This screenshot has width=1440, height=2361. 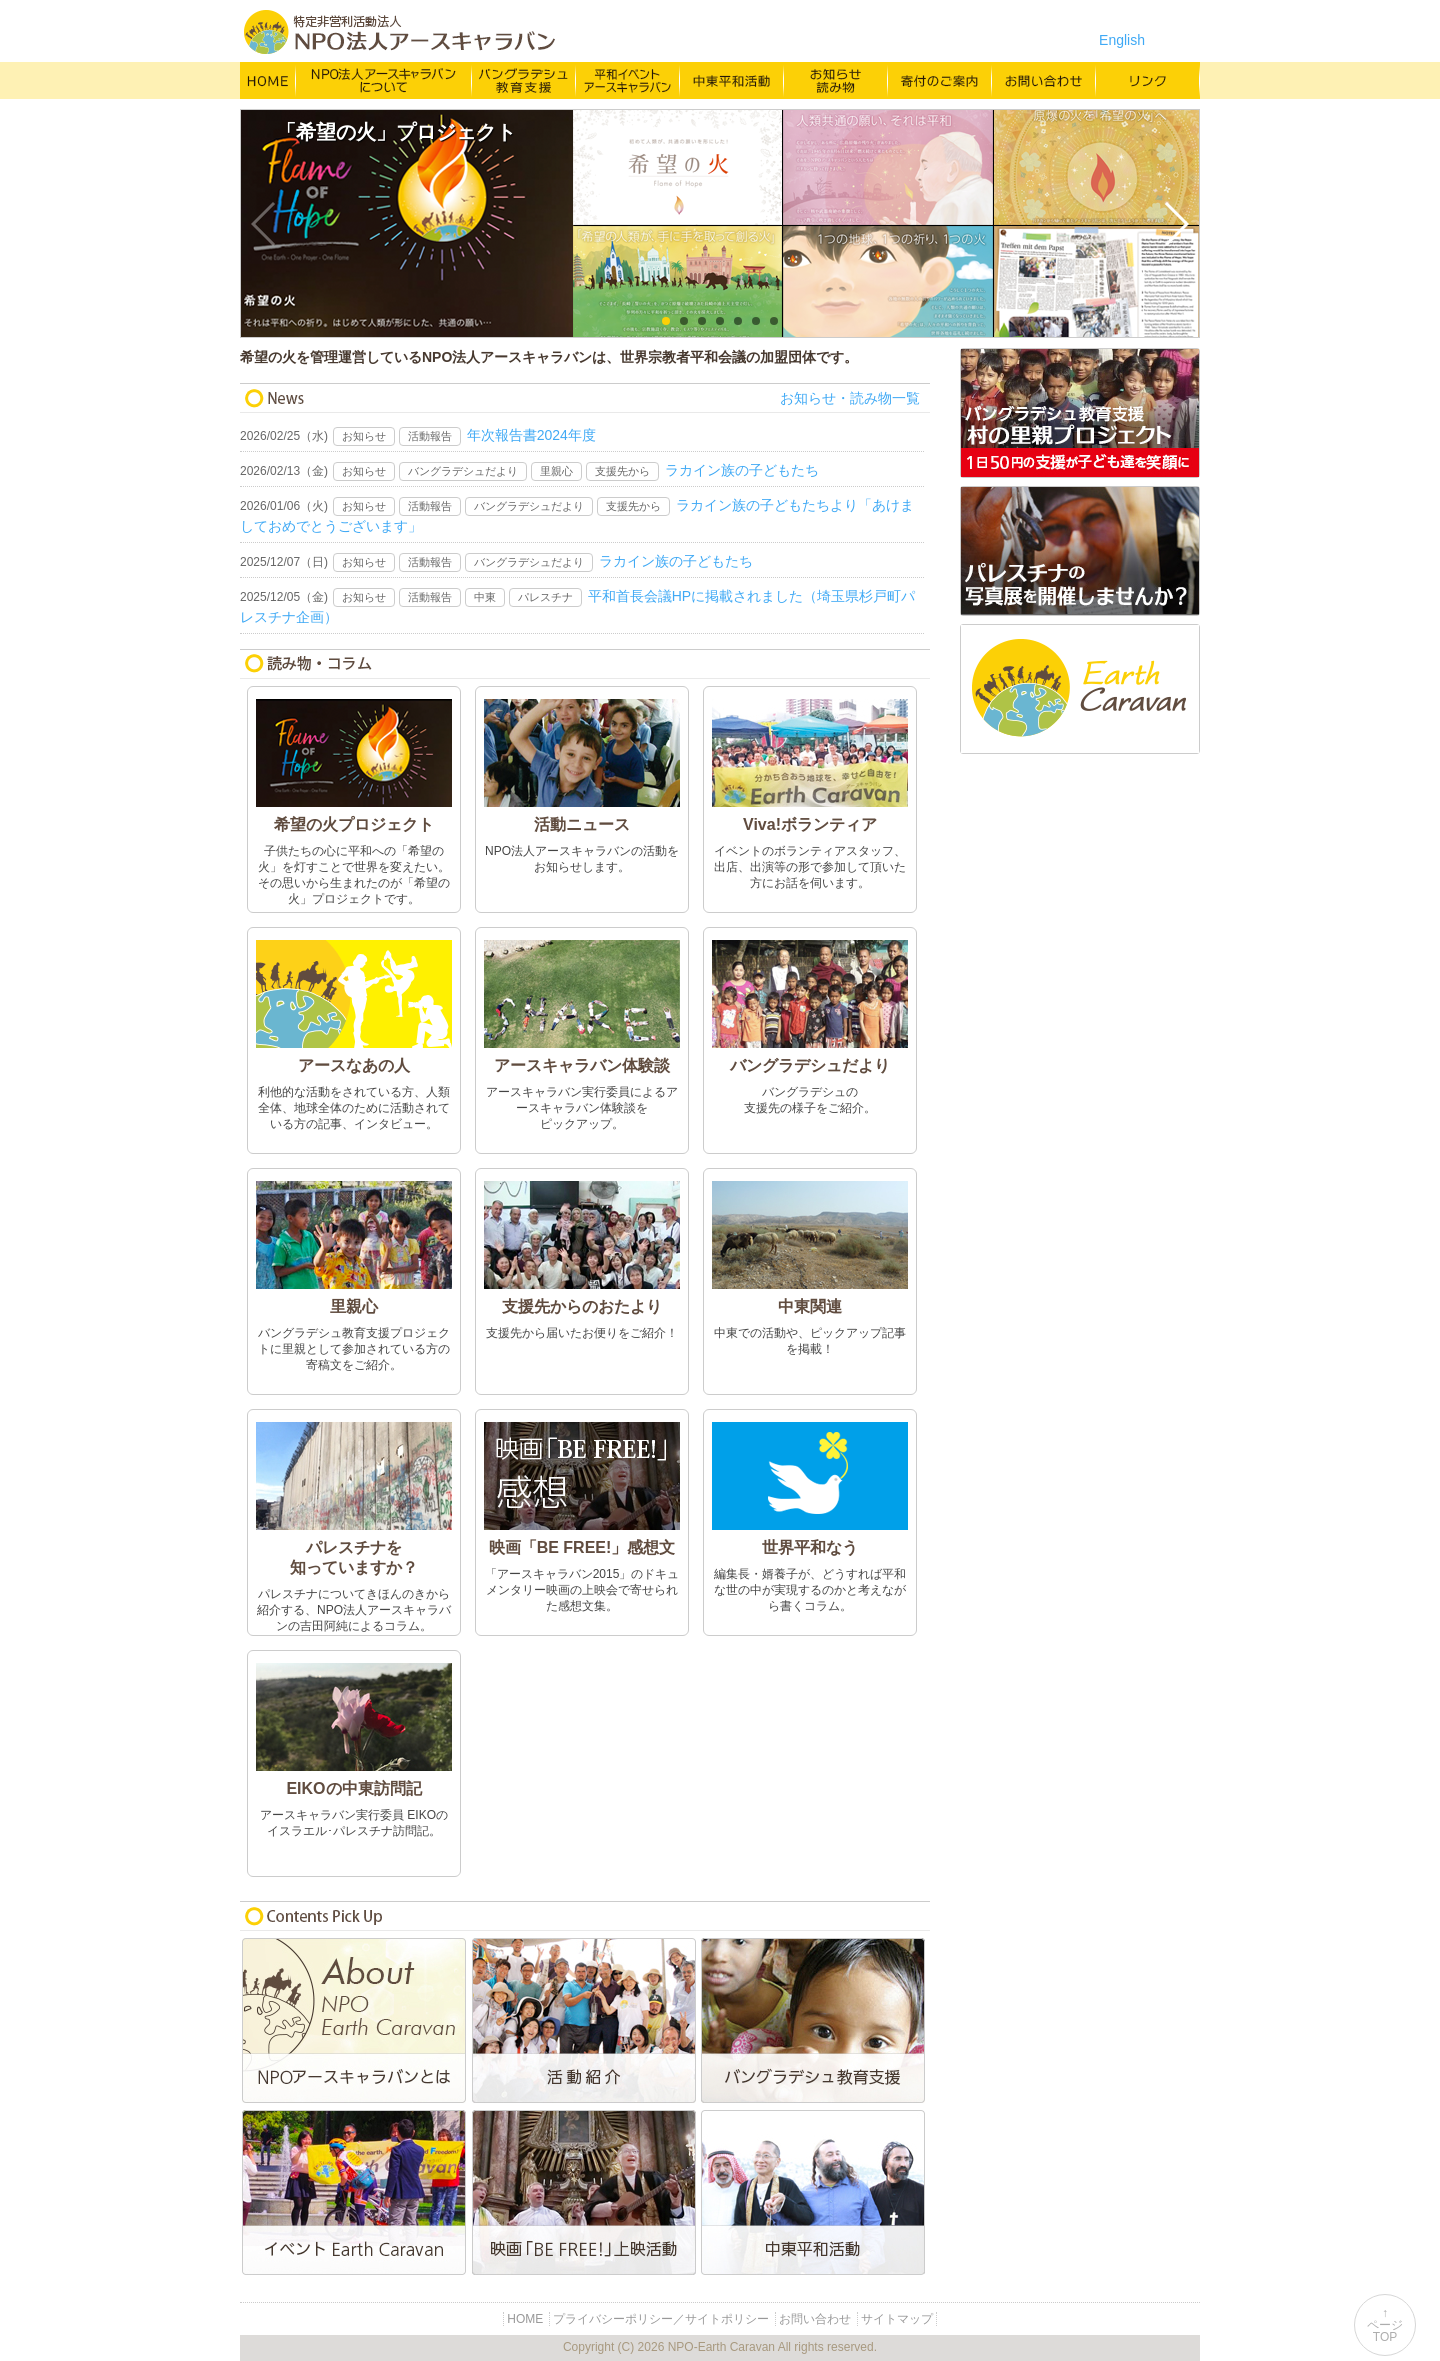 What do you see at coordinates (1122, 40) in the screenshot?
I see `English` at bounding box center [1122, 40].